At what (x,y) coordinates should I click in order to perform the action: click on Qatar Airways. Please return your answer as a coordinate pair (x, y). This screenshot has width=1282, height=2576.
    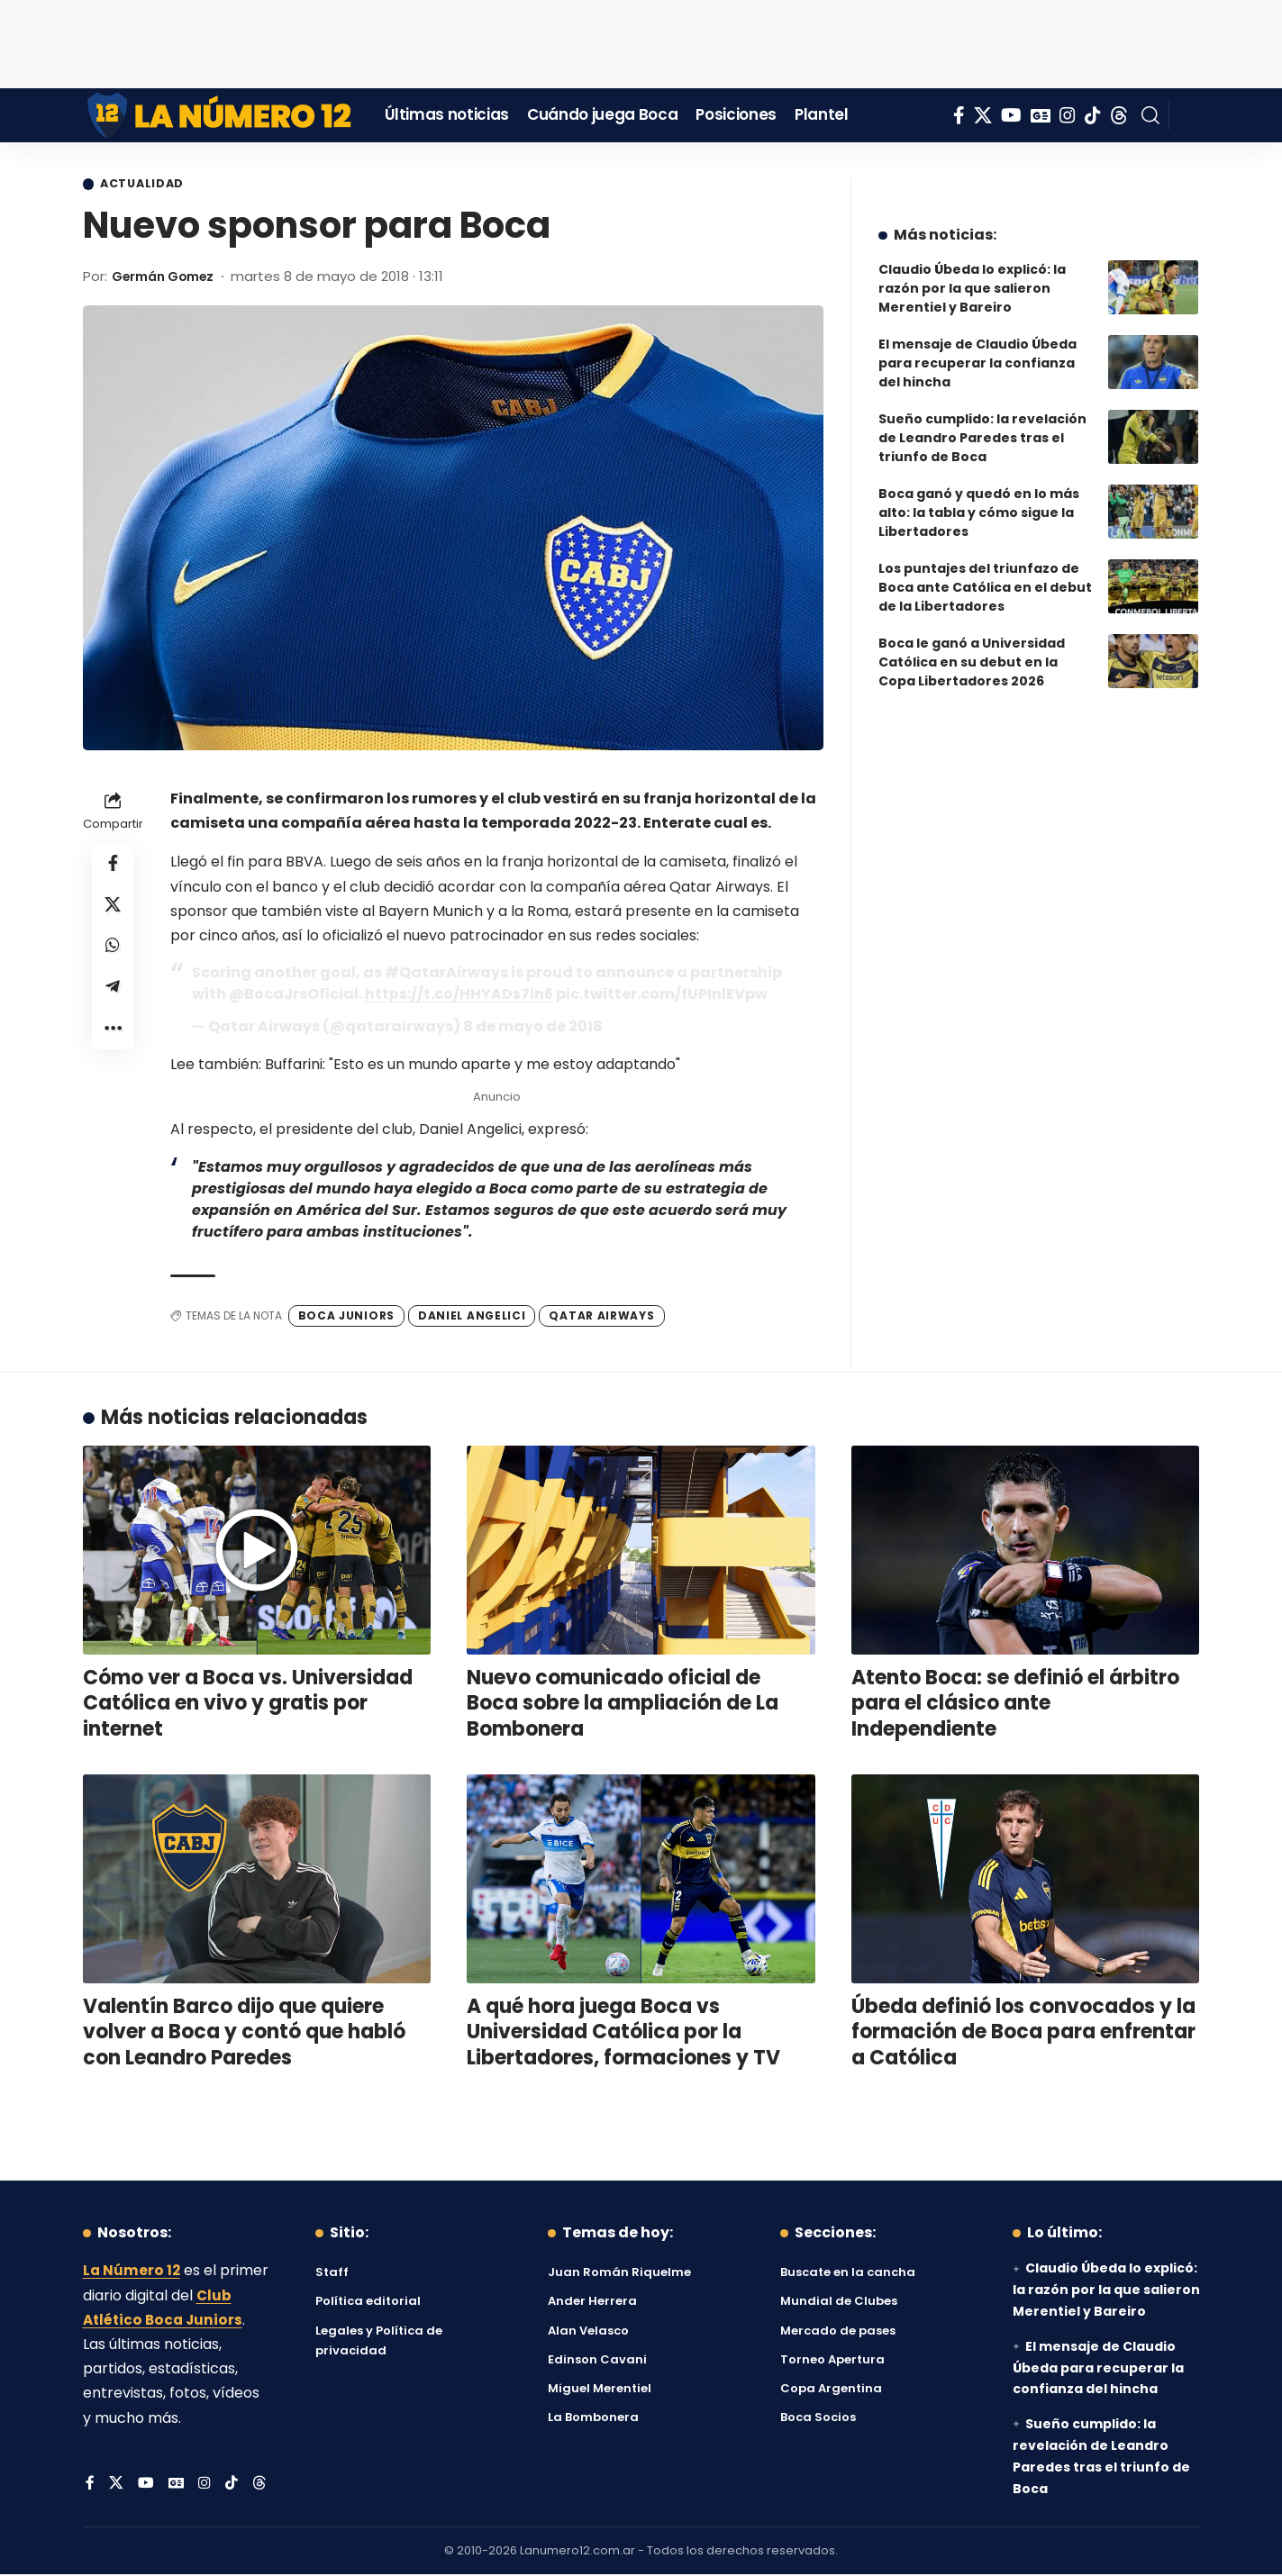
    Looking at the image, I should click on (601, 1316).